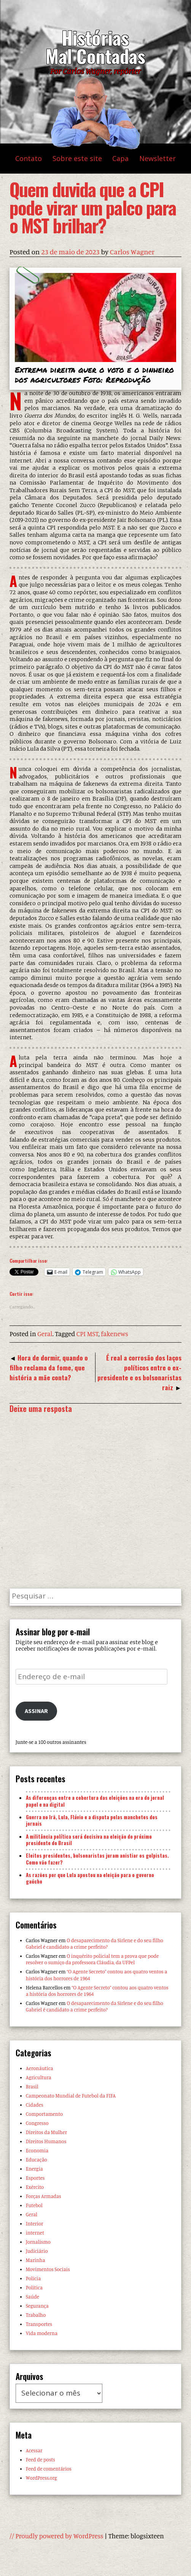 This screenshot has width=191, height=2576. Describe the element at coordinates (41, 2333) in the screenshot. I see `Vida moderna` at that location.